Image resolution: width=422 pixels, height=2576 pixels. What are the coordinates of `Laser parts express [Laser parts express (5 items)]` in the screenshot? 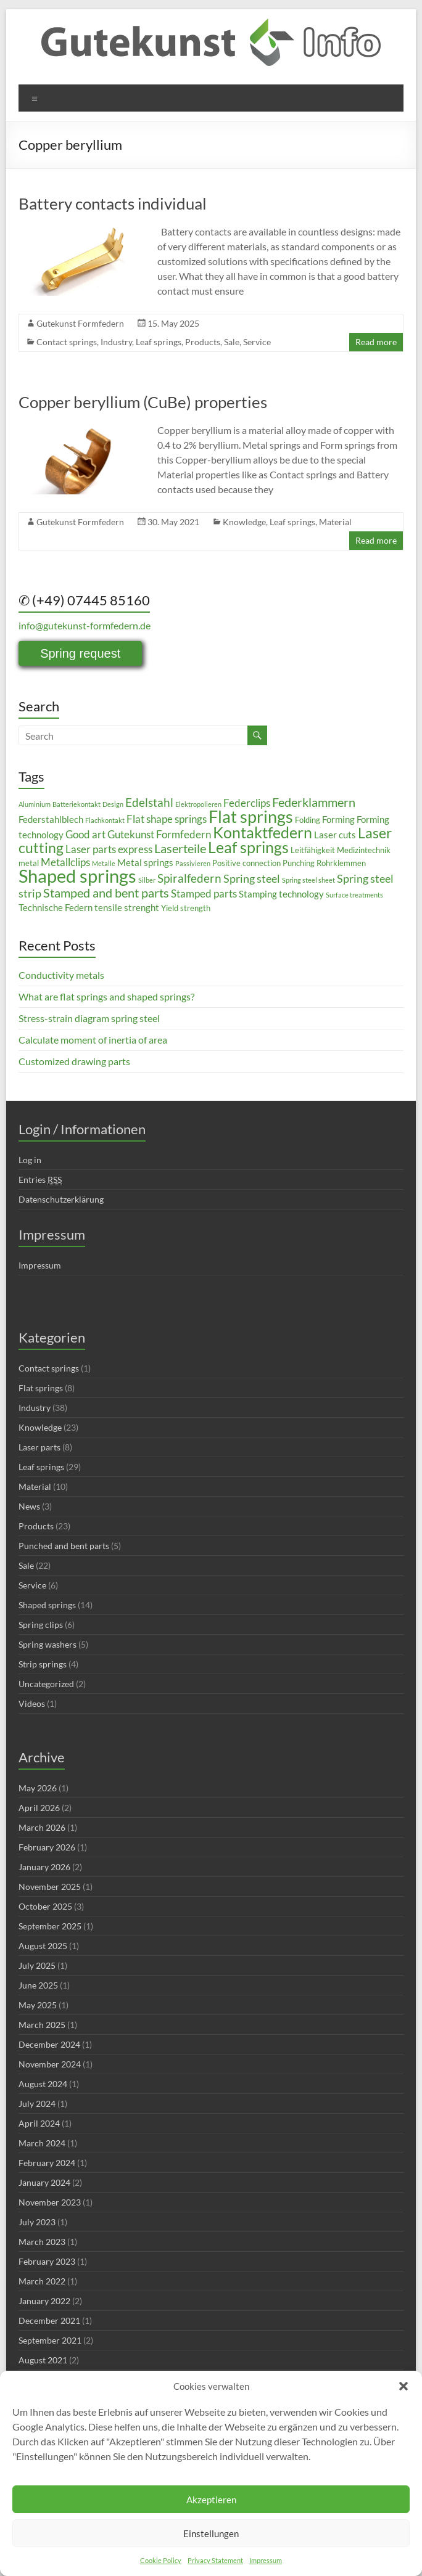 It's located at (108, 849).